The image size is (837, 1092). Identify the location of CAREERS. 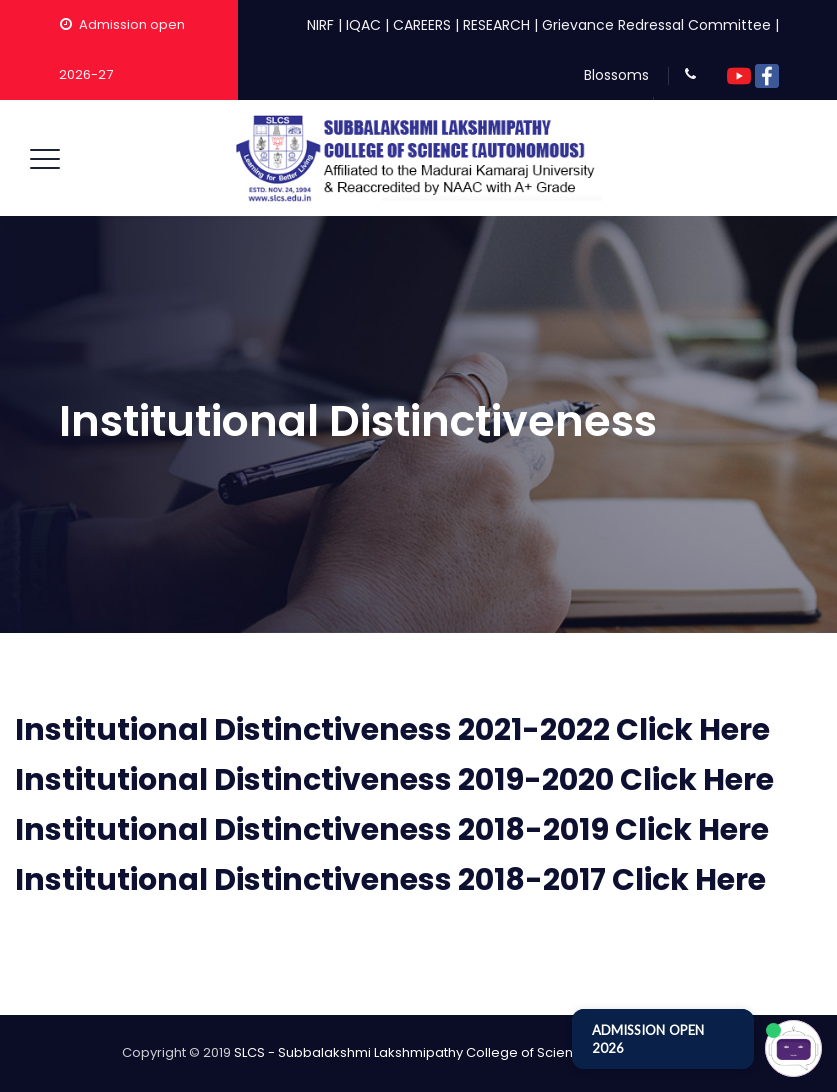
(422, 25).